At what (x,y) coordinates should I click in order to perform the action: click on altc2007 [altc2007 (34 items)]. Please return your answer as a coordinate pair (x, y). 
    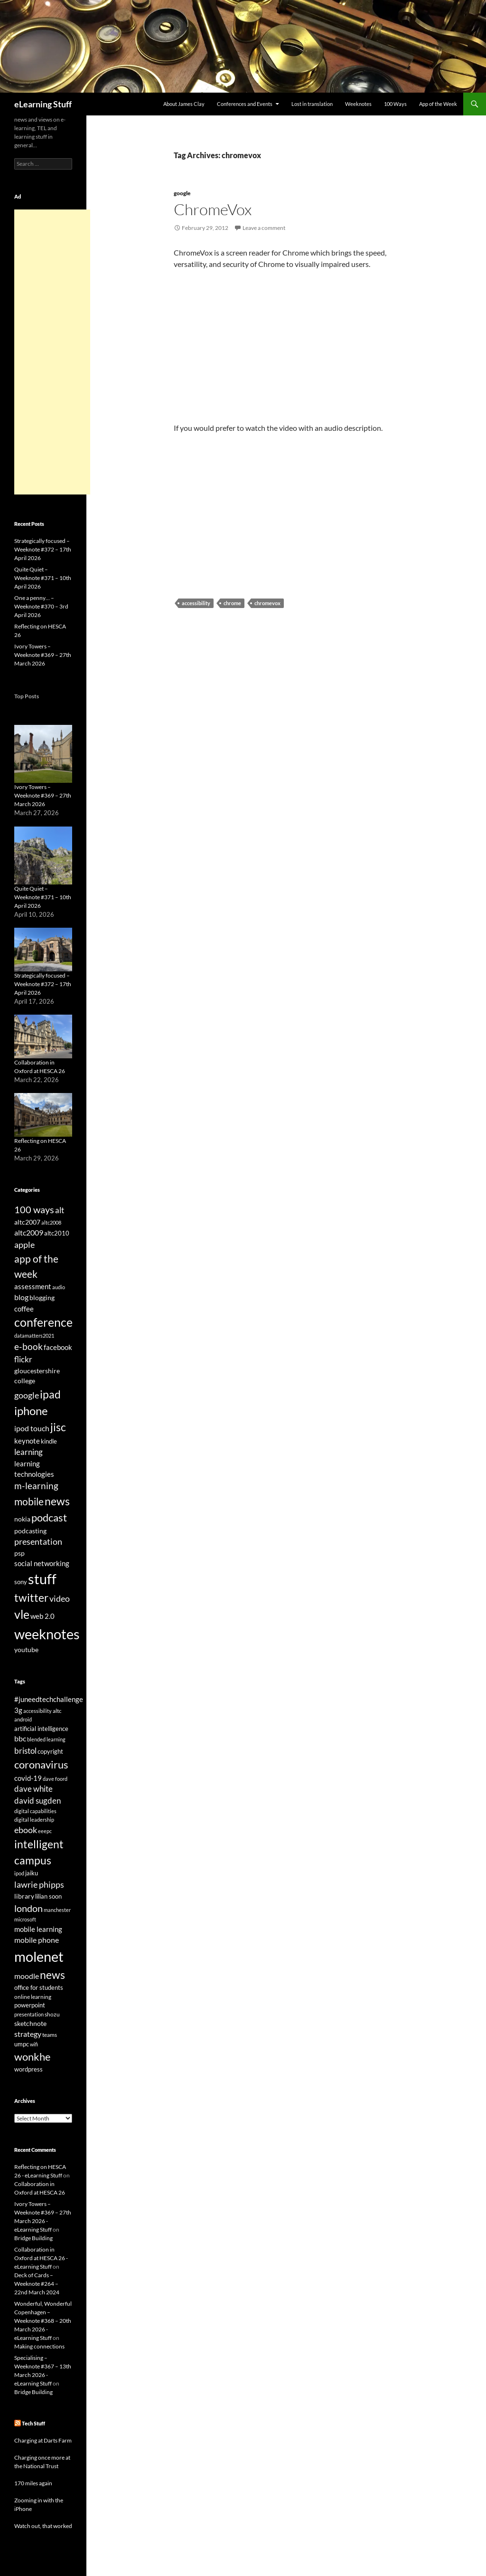
    Looking at the image, I should click on (27, 1222).